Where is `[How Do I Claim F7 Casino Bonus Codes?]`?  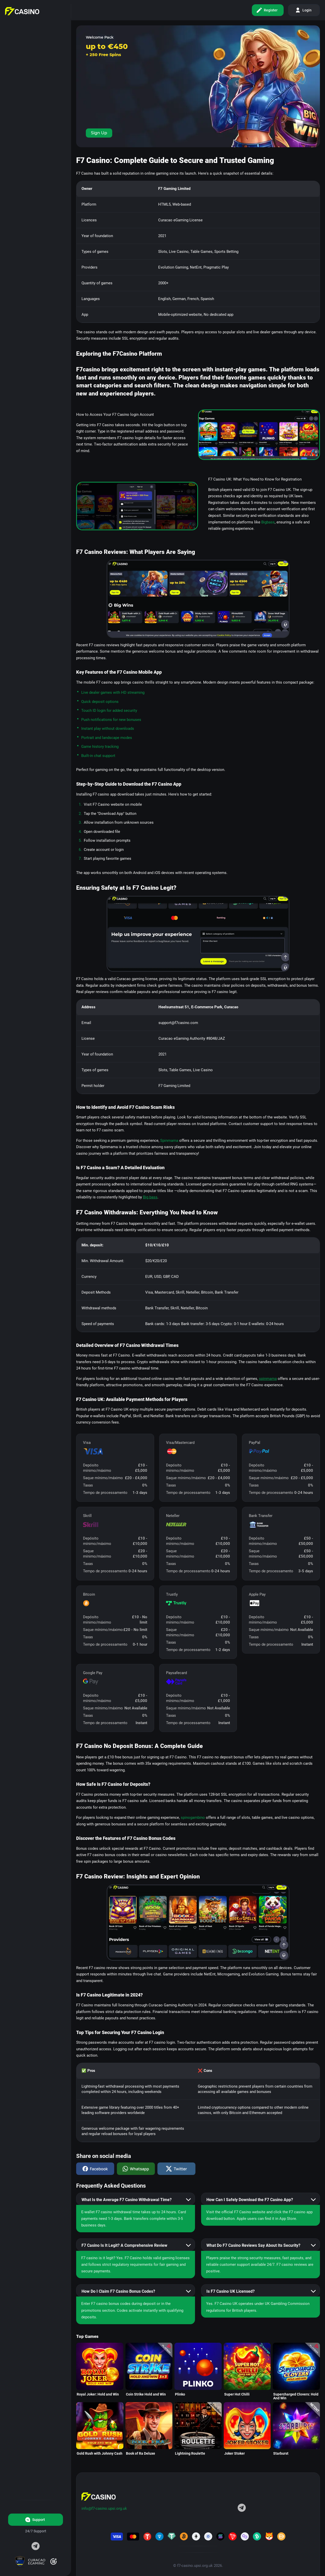
[How Do I Claim F7 Casino Bonus Codes?] is located at coordinates (135, 2290).